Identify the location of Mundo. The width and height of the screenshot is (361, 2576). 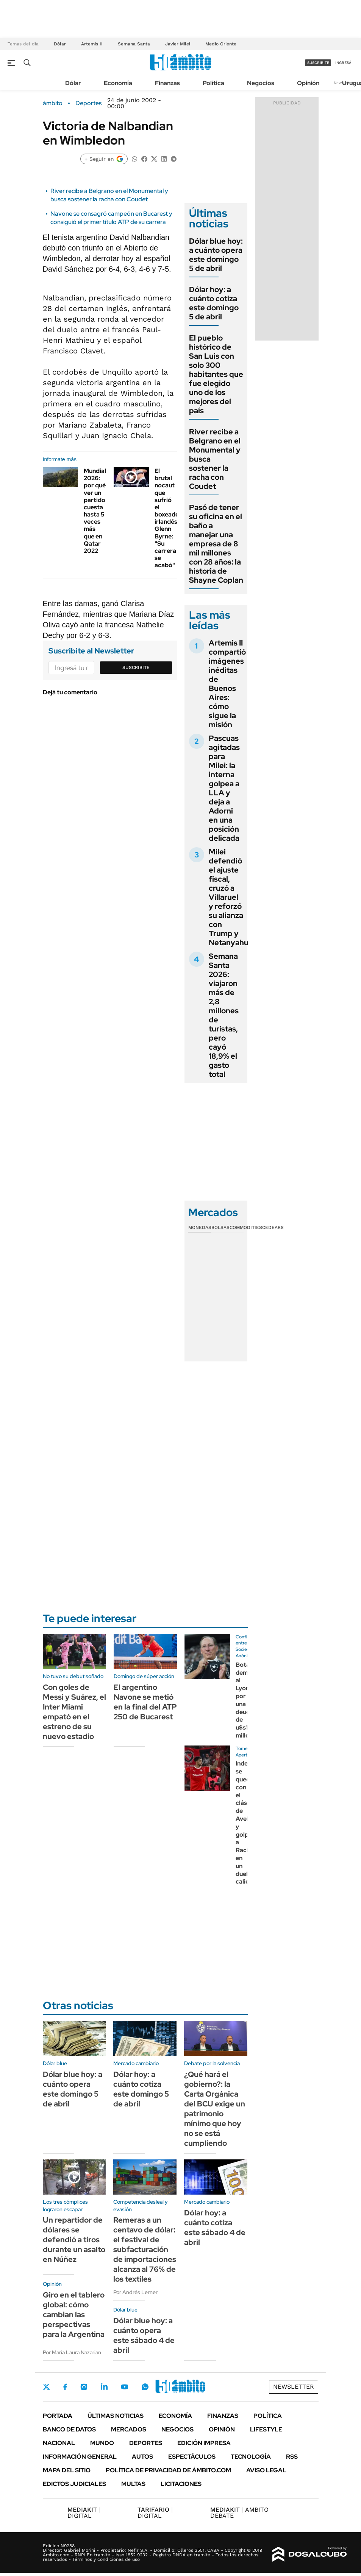
(102, 2443).